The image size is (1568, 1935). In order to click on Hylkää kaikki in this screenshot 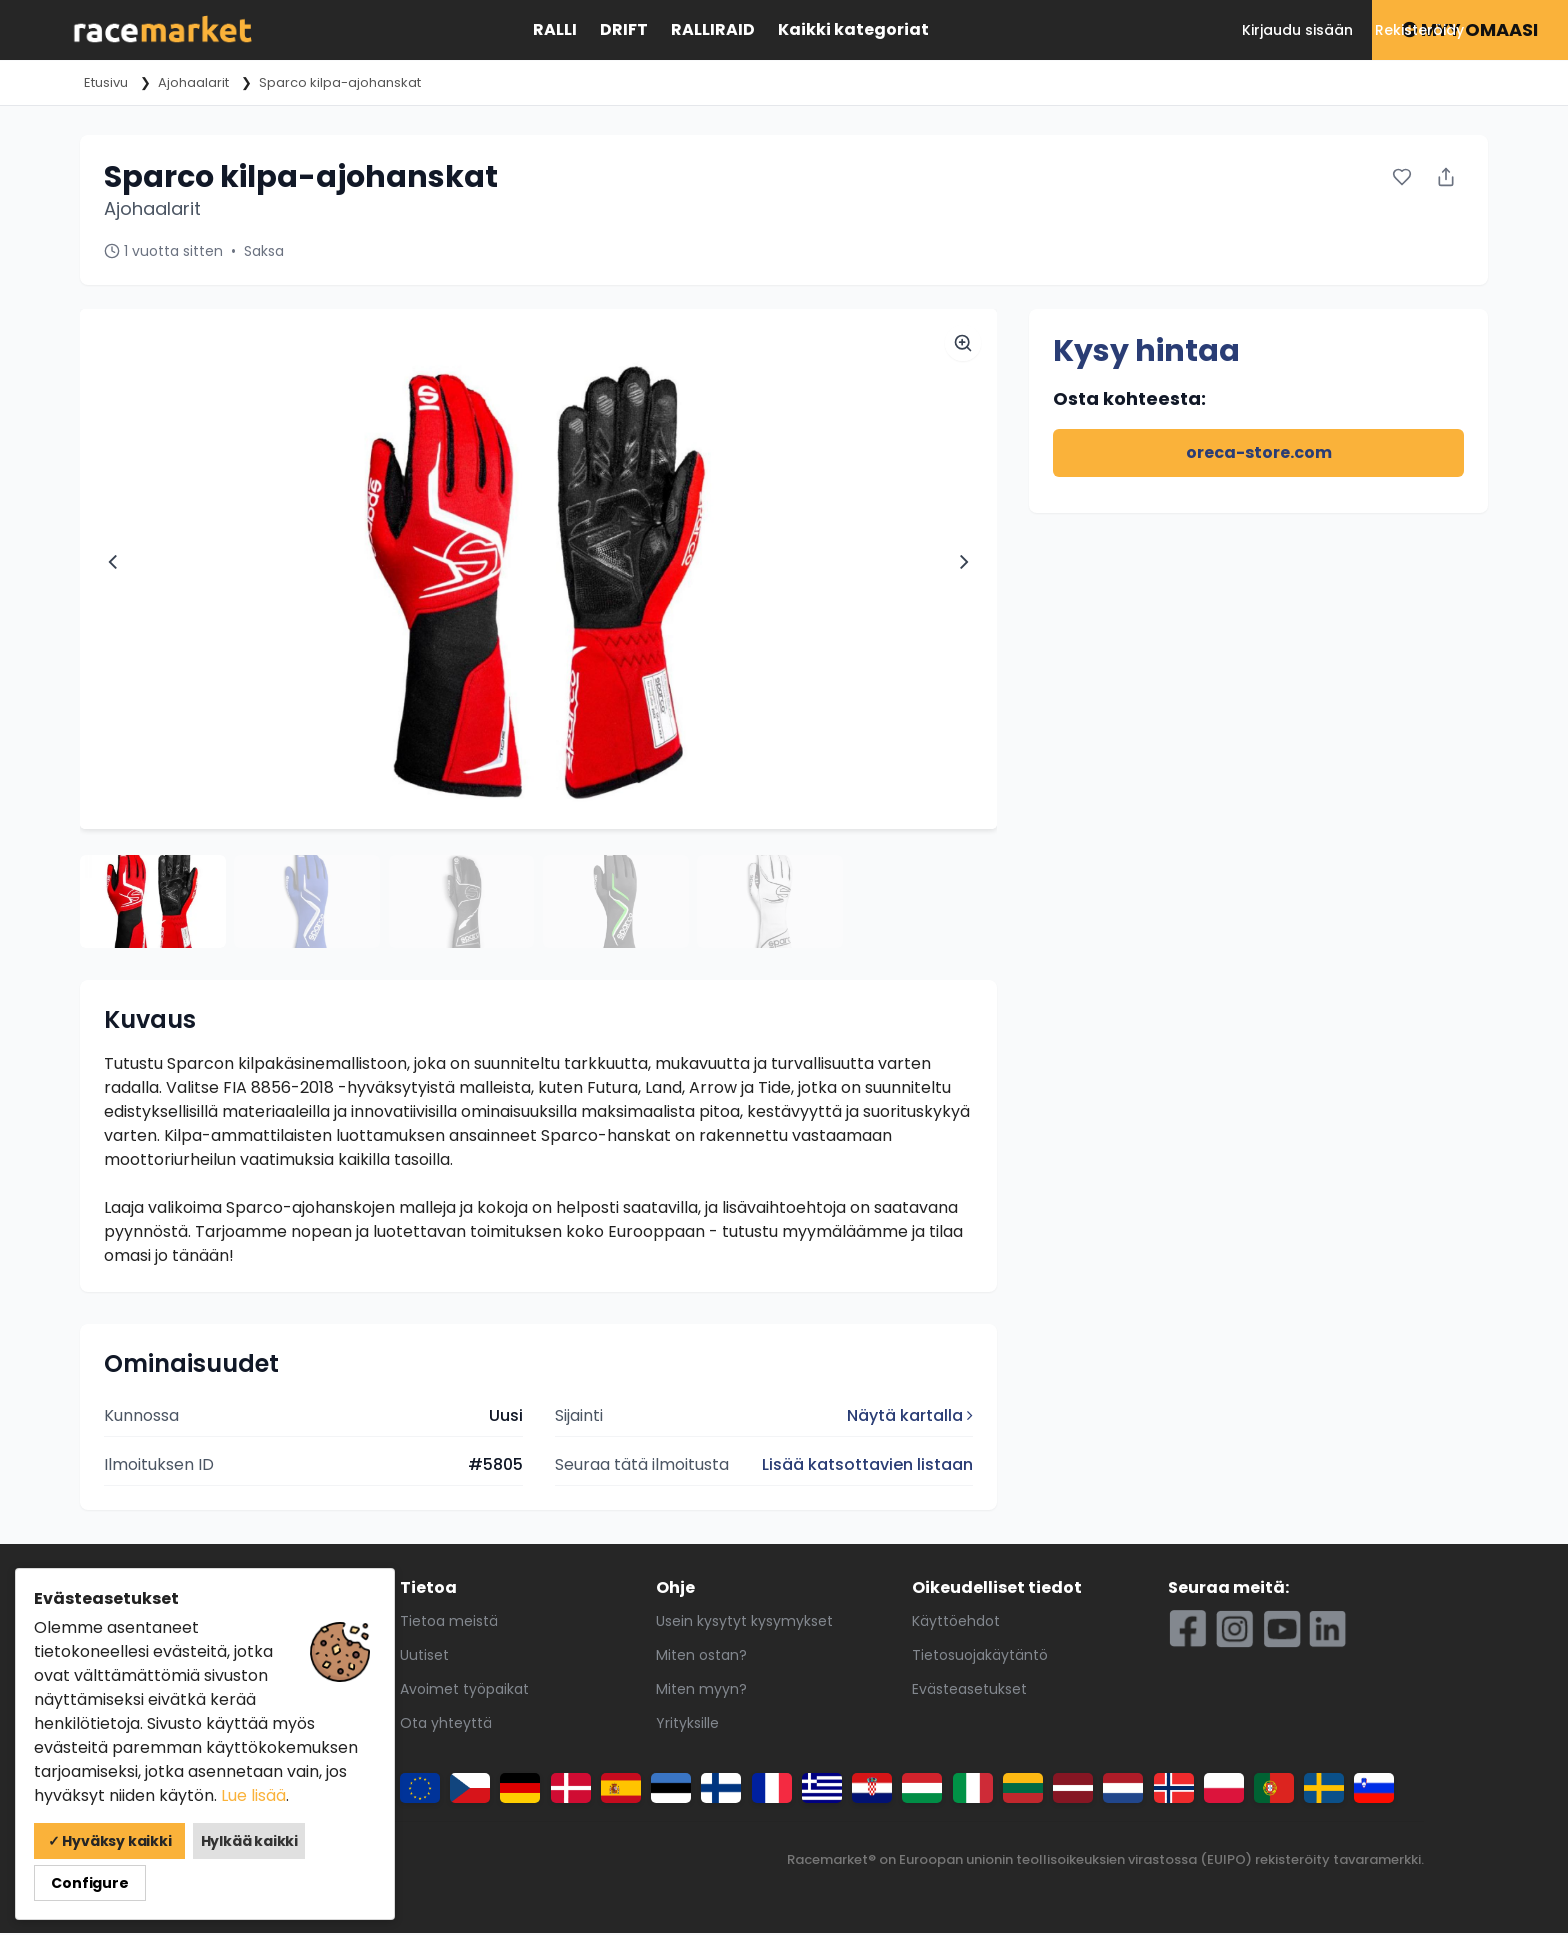, I will do `click(229, 1883)`.